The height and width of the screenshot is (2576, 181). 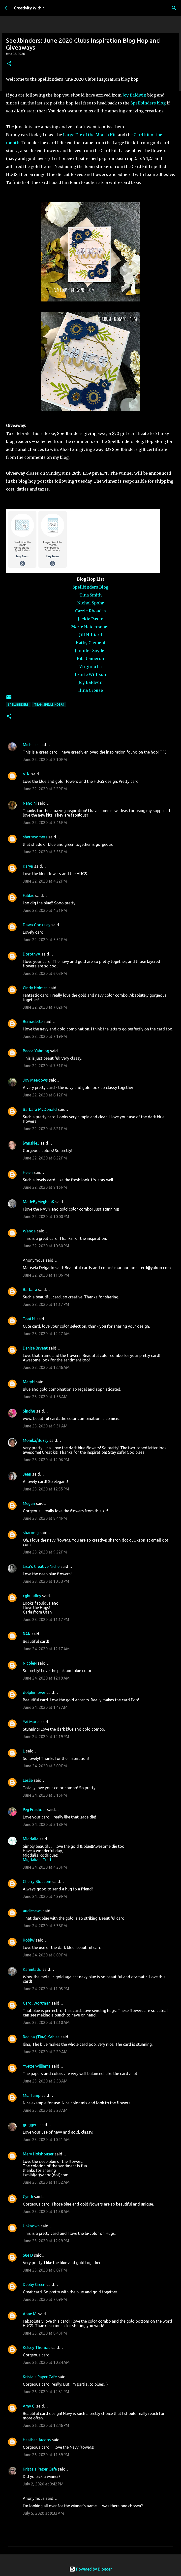 What do you see at coordinates (40, 2377) in the screenshot?
I see `Krista's Paper Cafe` at bounding box center [40, 2377].